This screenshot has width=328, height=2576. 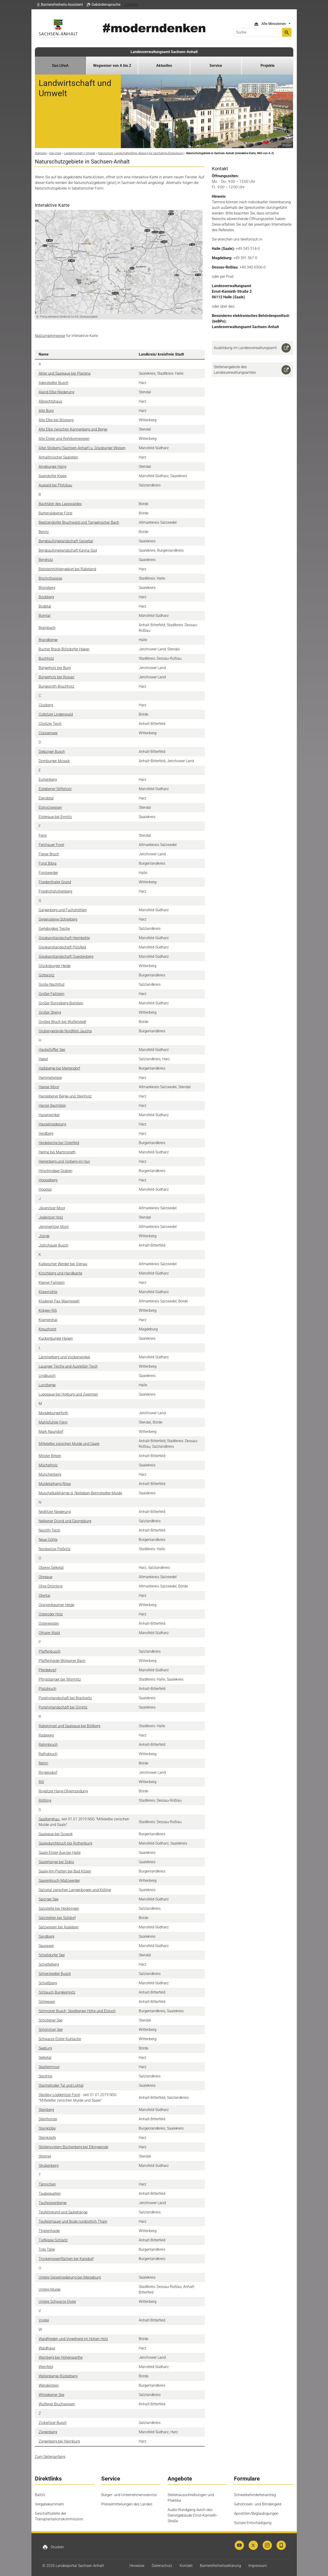 I want to click on Schießberg, so click(x=48, y=1983).